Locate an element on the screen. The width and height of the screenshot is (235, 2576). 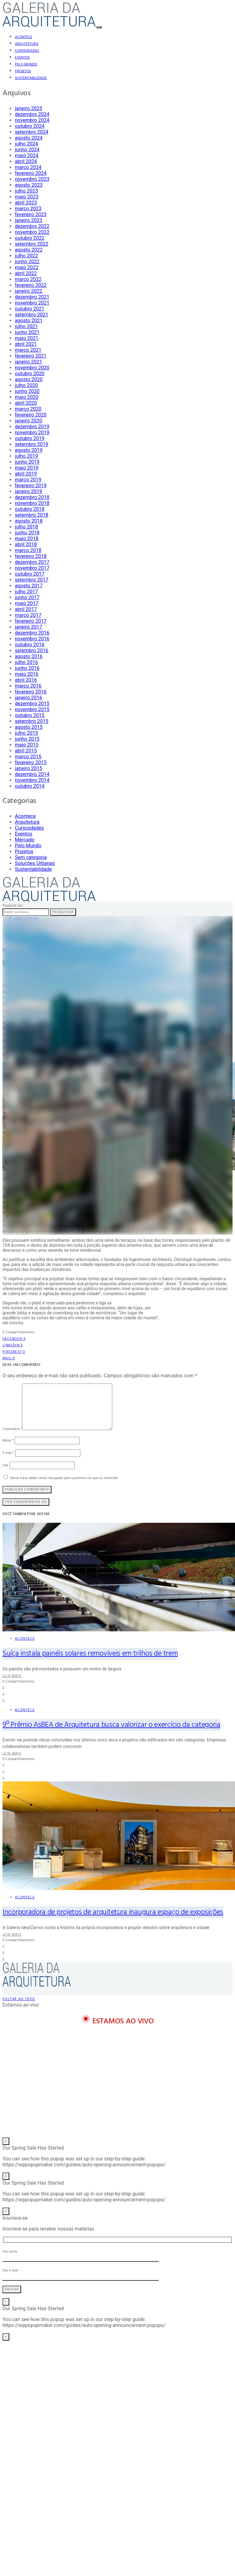
setembro 2017 is located at coordinates (31, 580).